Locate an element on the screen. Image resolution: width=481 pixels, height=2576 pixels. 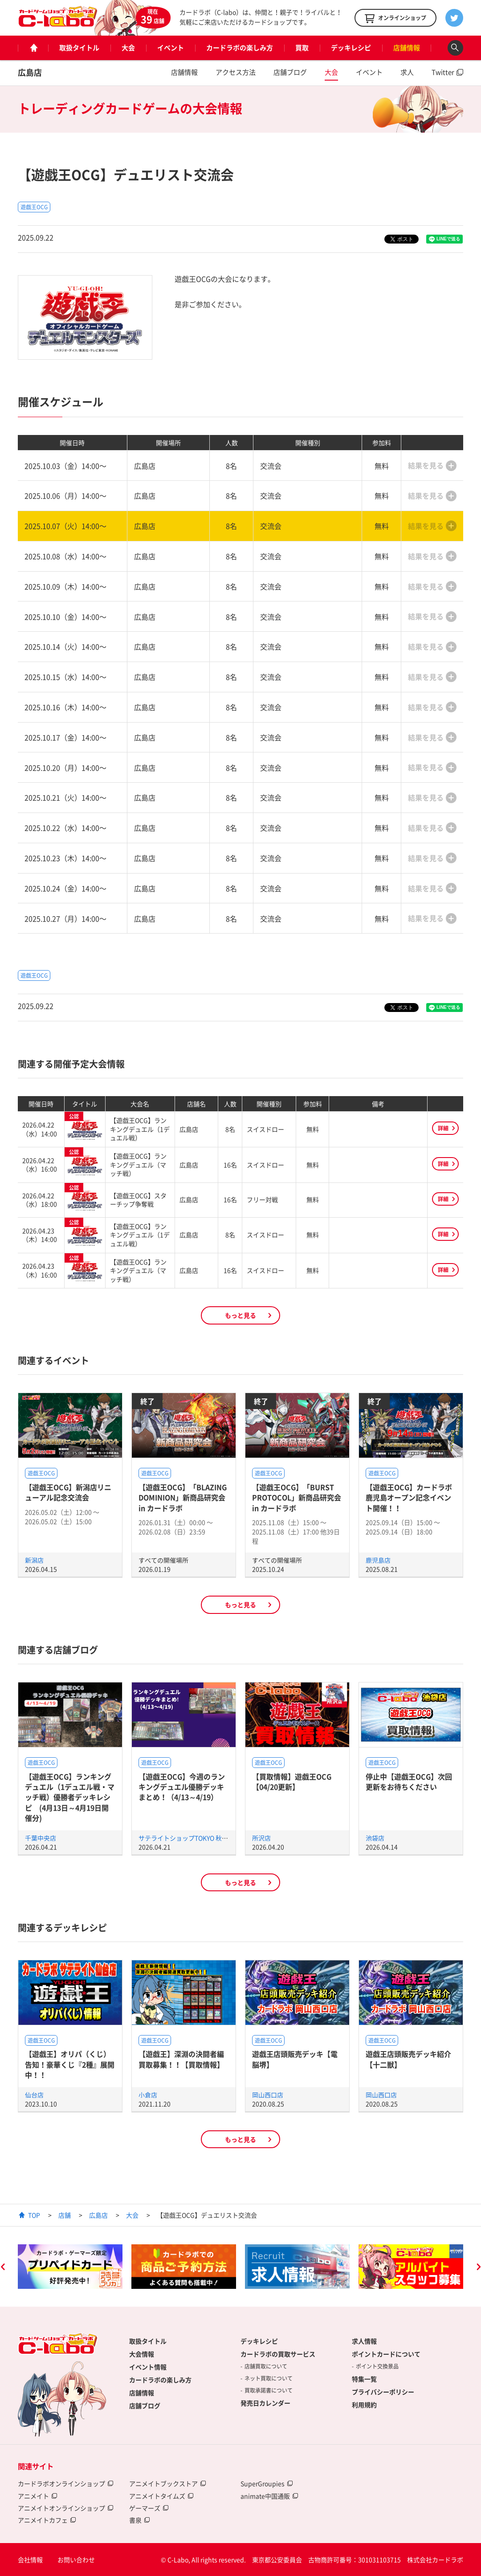
鹿児島店 is located at coordinates (378, 1560).